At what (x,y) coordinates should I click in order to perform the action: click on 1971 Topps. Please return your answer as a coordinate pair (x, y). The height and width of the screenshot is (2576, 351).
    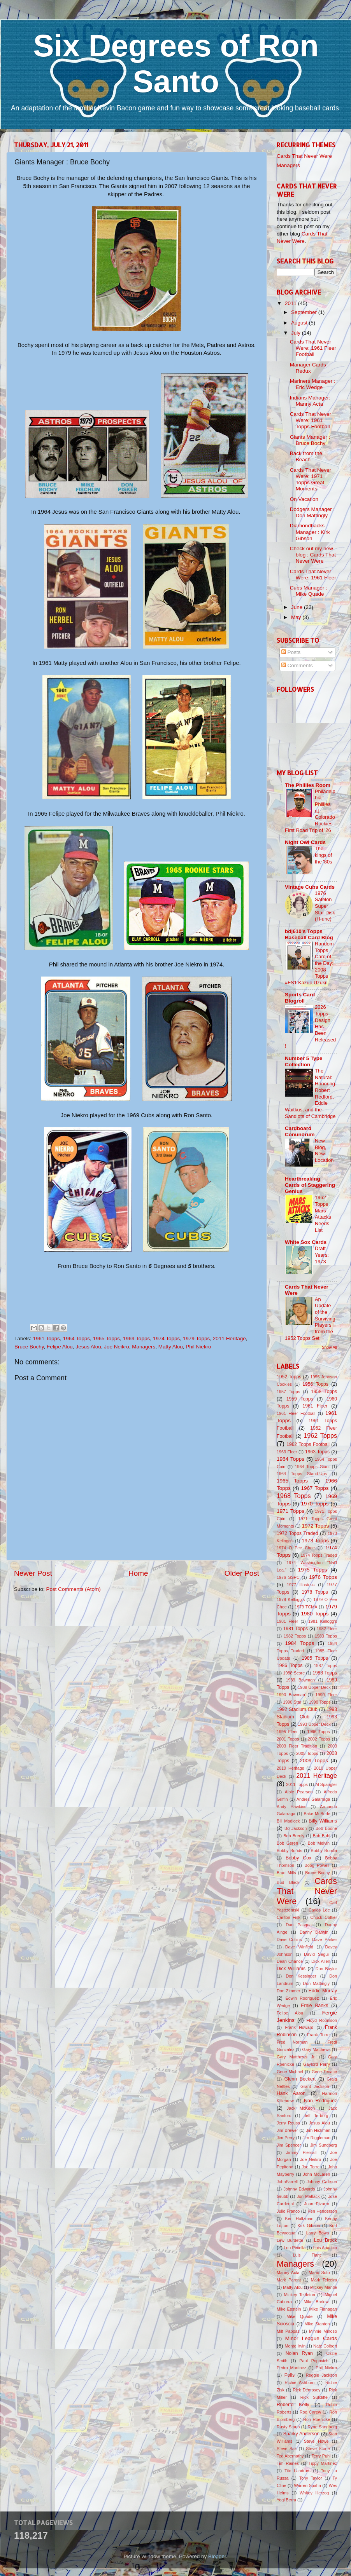
    Looking at the image, I should click on (290, 1511).